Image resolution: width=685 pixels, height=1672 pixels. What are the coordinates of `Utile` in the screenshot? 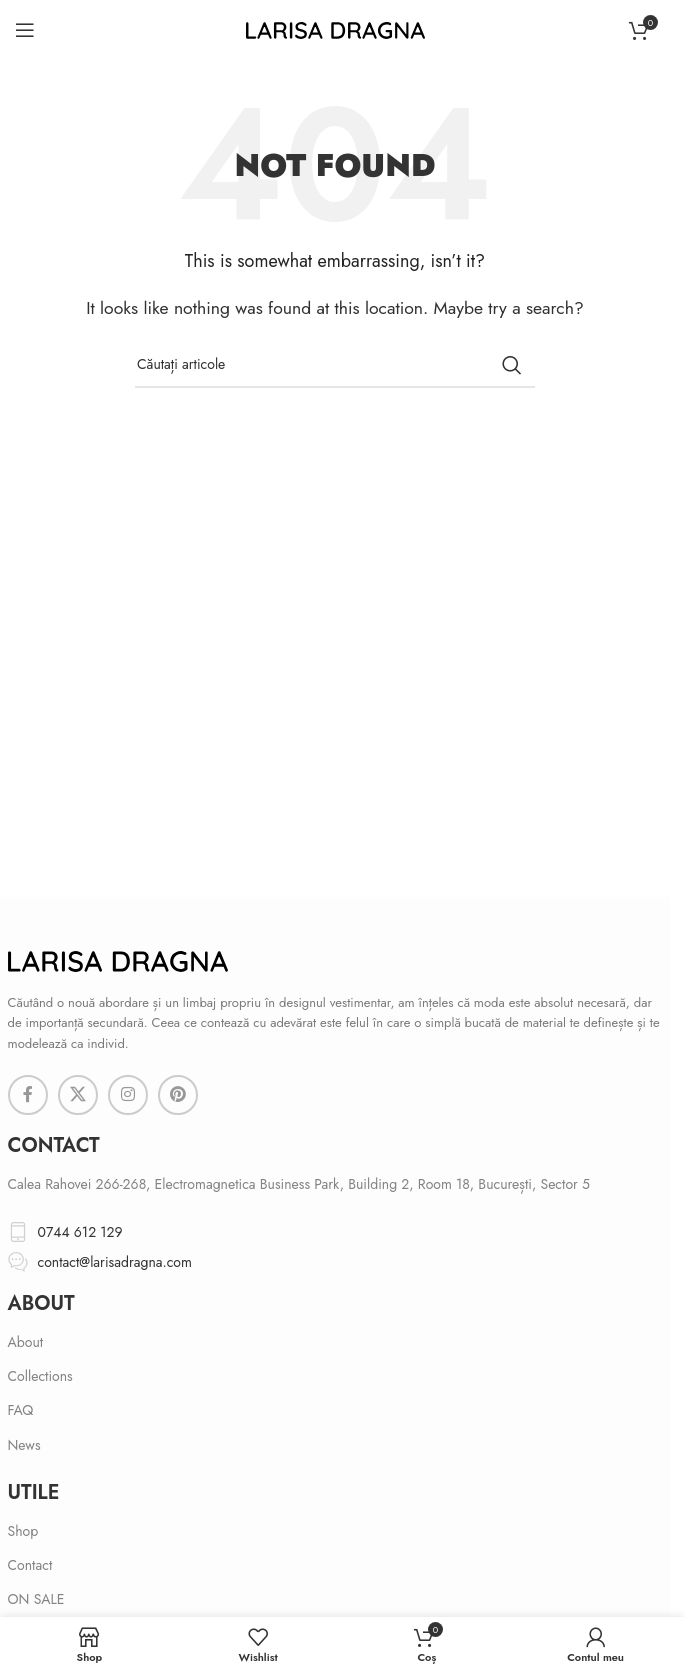 It's located at (34, 1492).